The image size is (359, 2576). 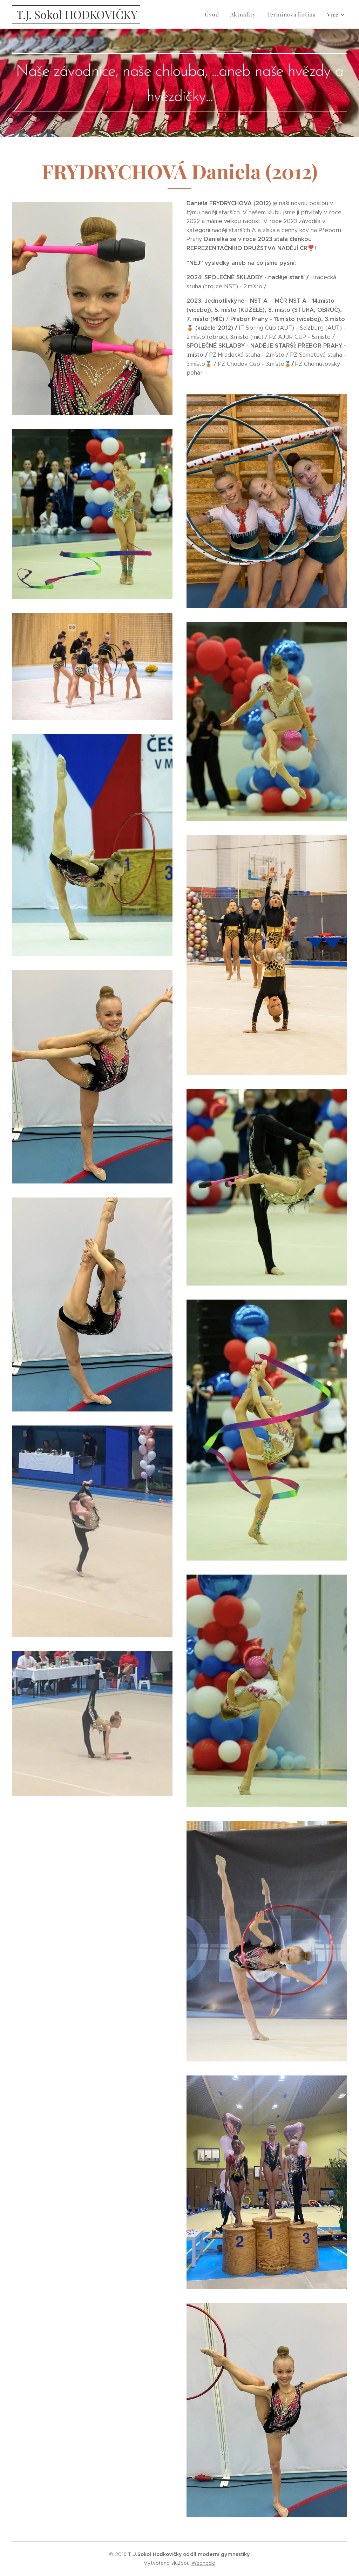 I want to click on Webnode, so click(x=203, y=2563).